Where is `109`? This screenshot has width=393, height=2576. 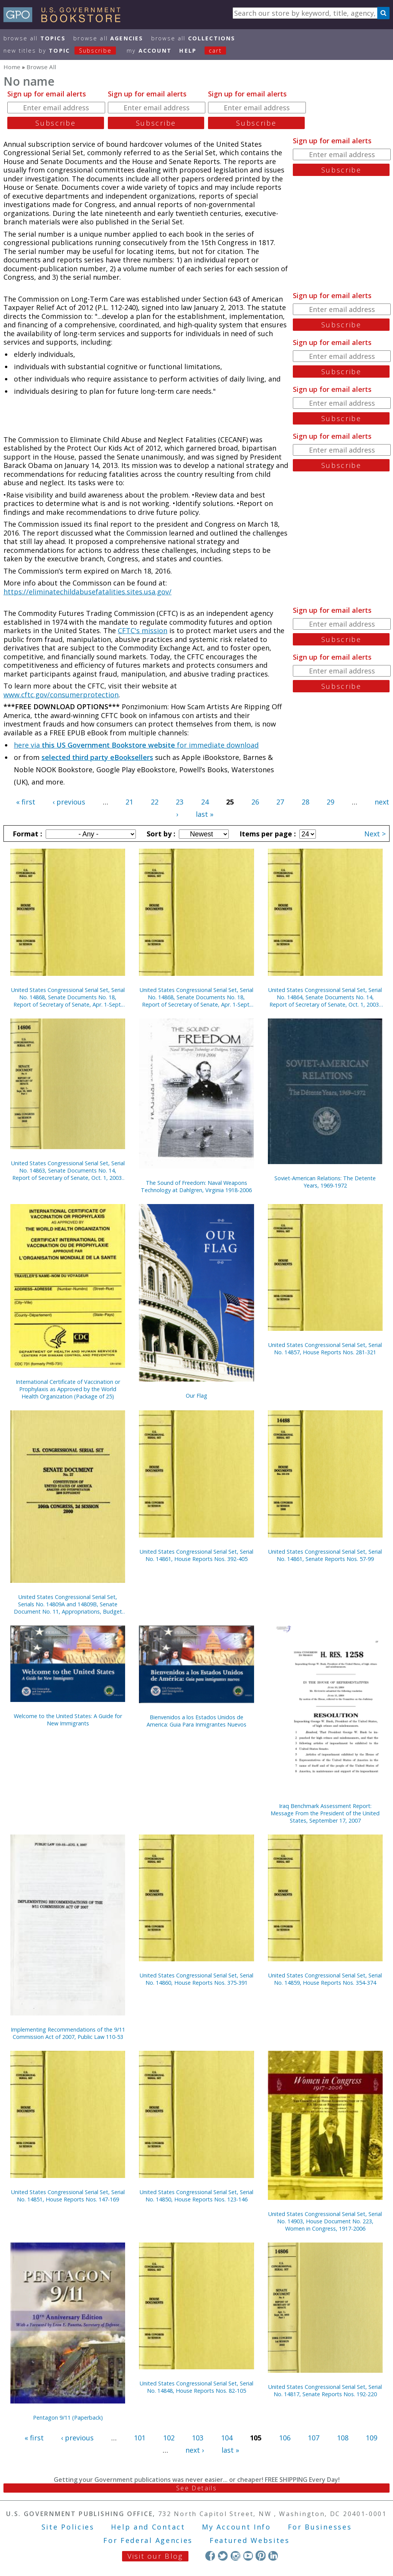 109 is located at coordinates (371, 2437).